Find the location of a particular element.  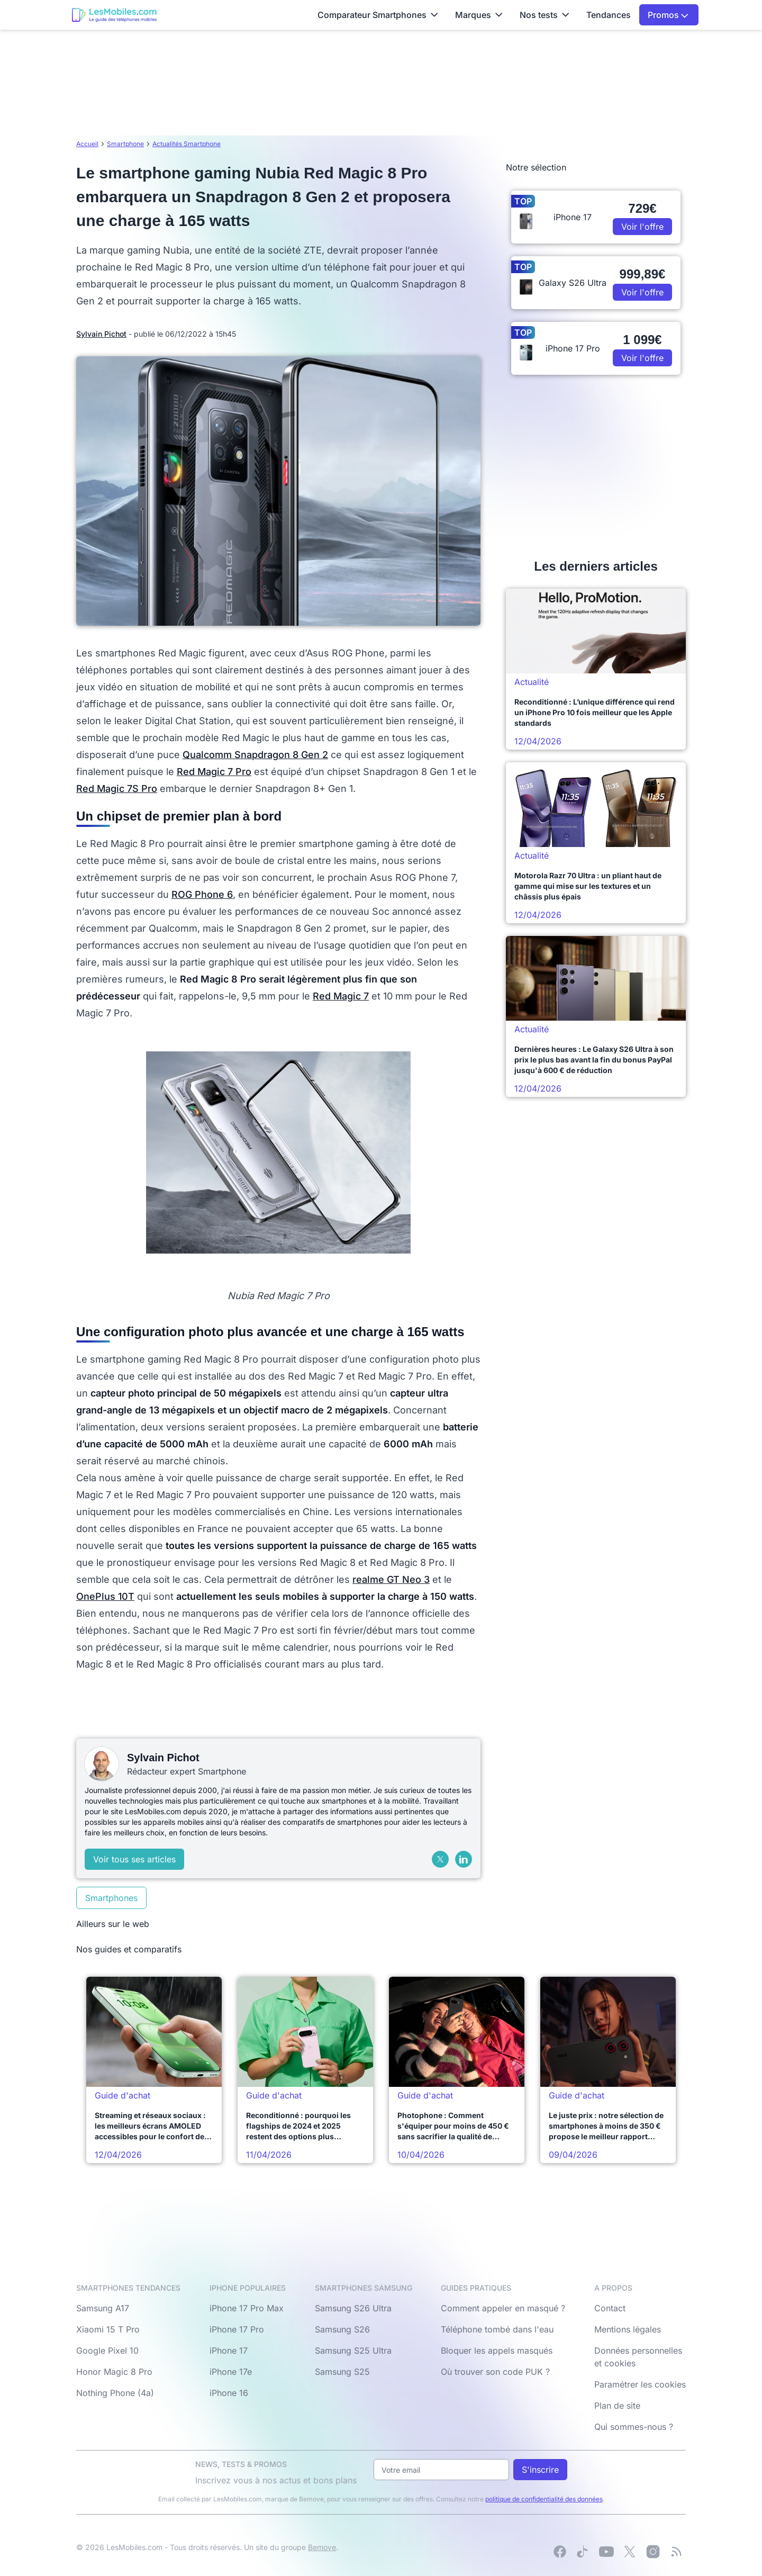

Smartphones is located at coordinates (111, 1898).